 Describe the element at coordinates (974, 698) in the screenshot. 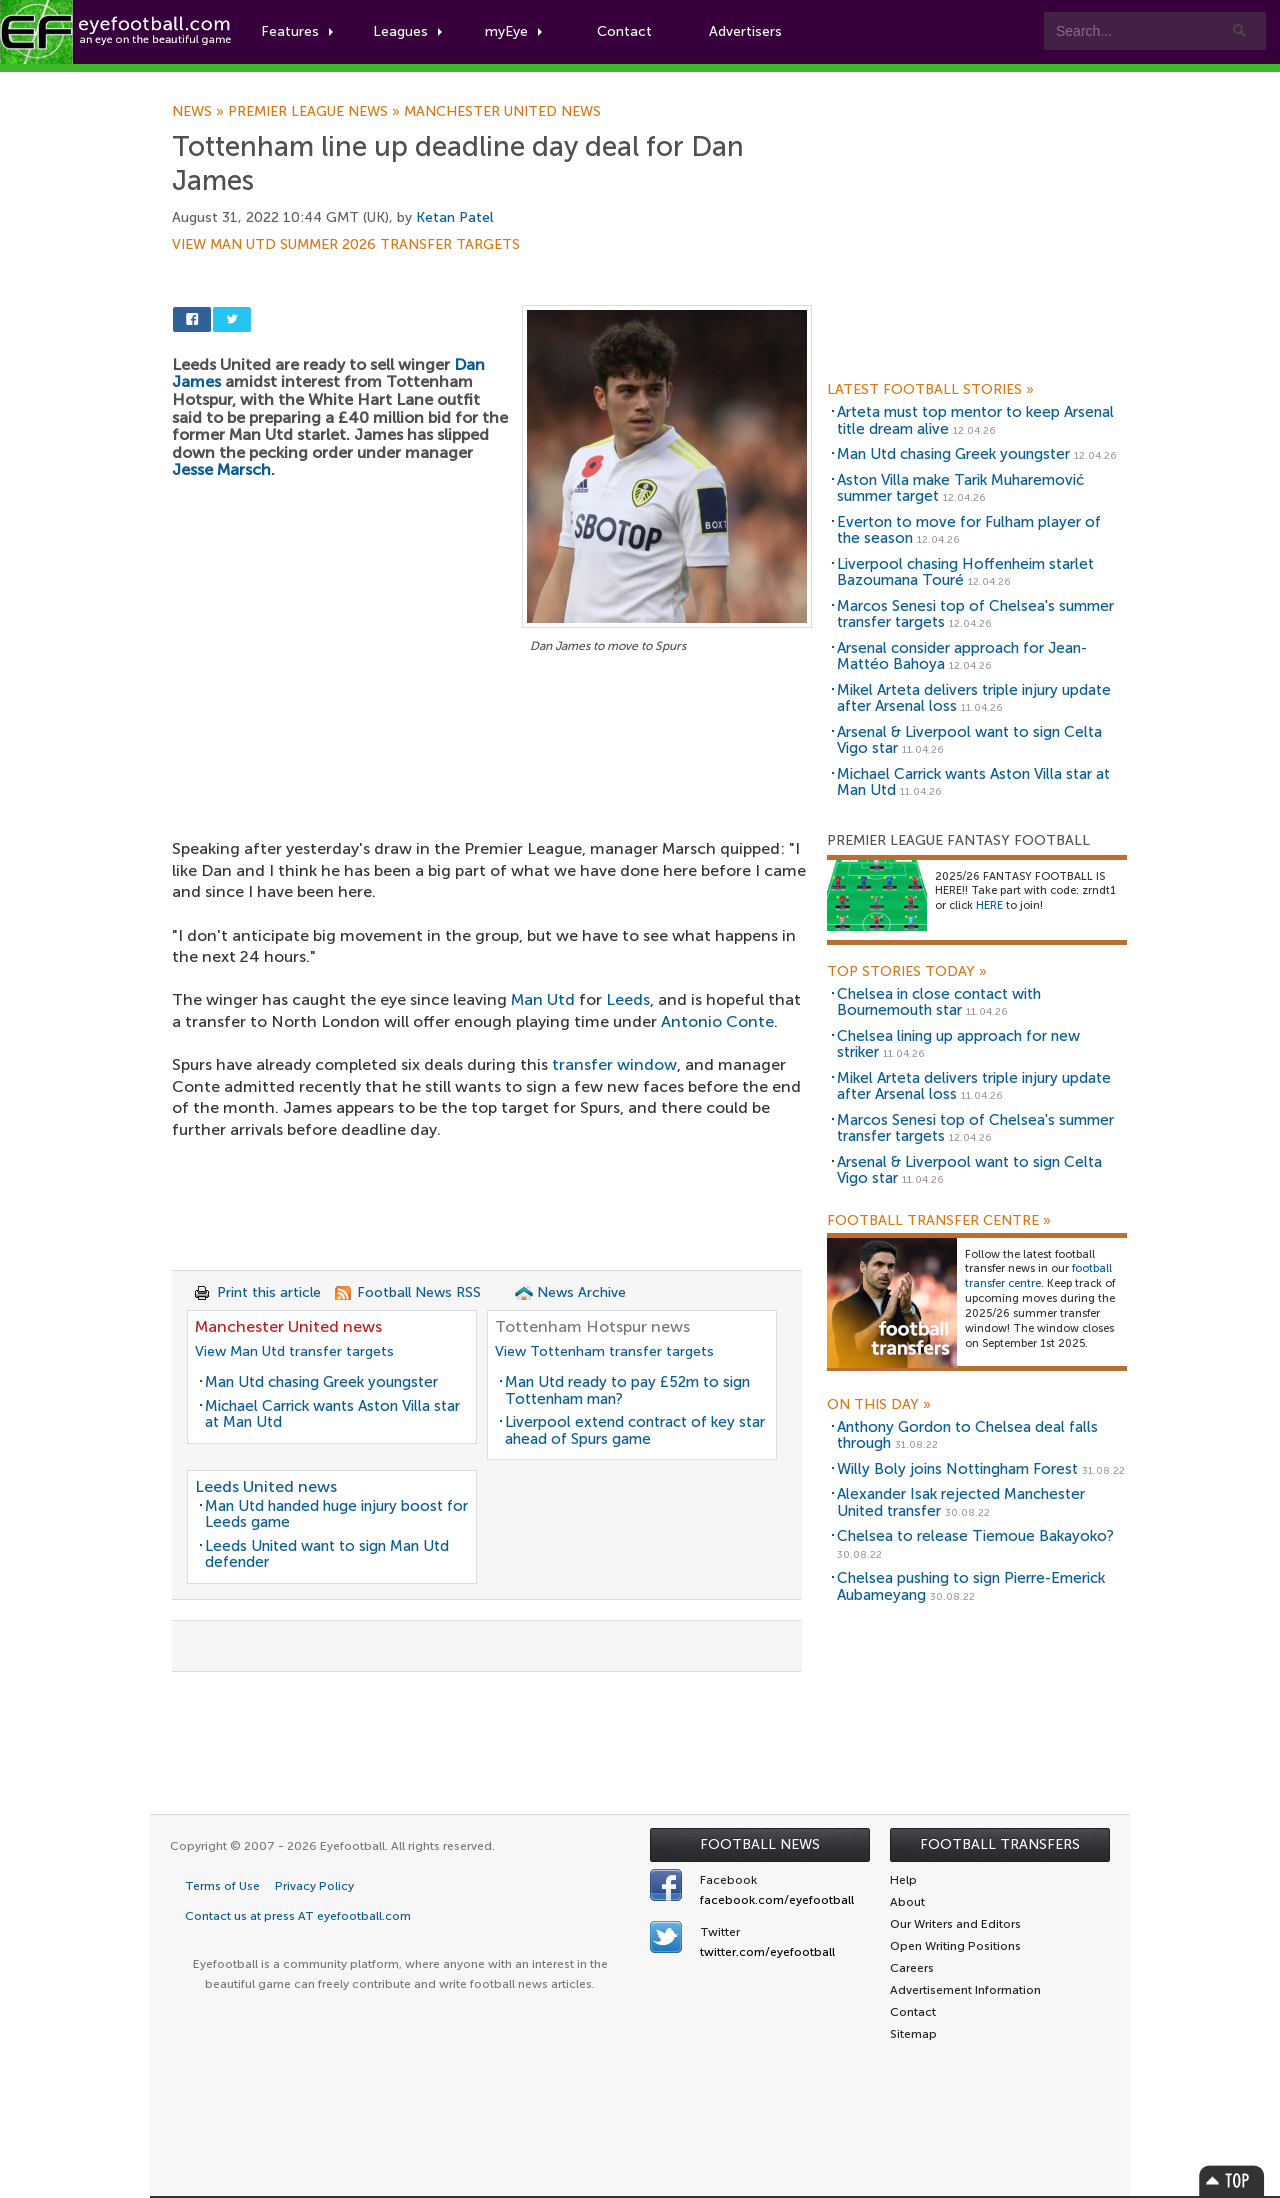

I see `Mikel Arteta delivers triple injury update after Arsenal loss` at that location.